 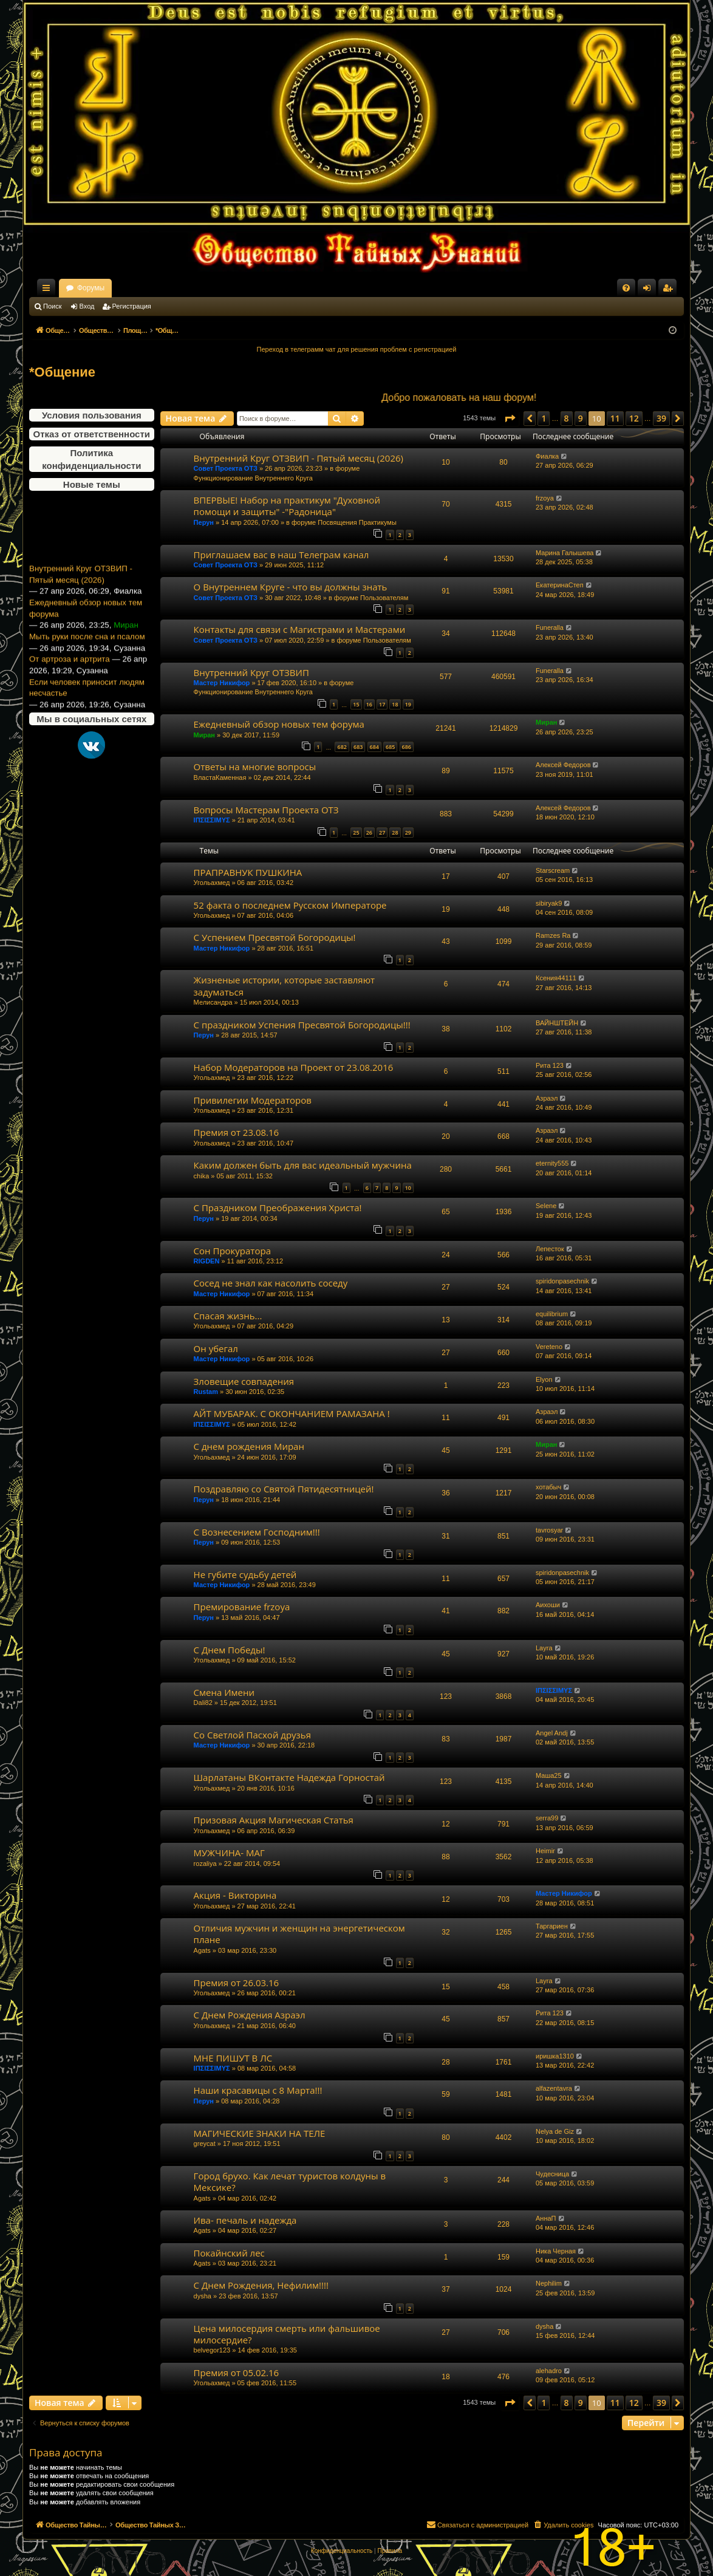 What do you see at coordinates (556, 978) in the screenshot?
I see `Ксения44111` at bounding box center [556, 978].